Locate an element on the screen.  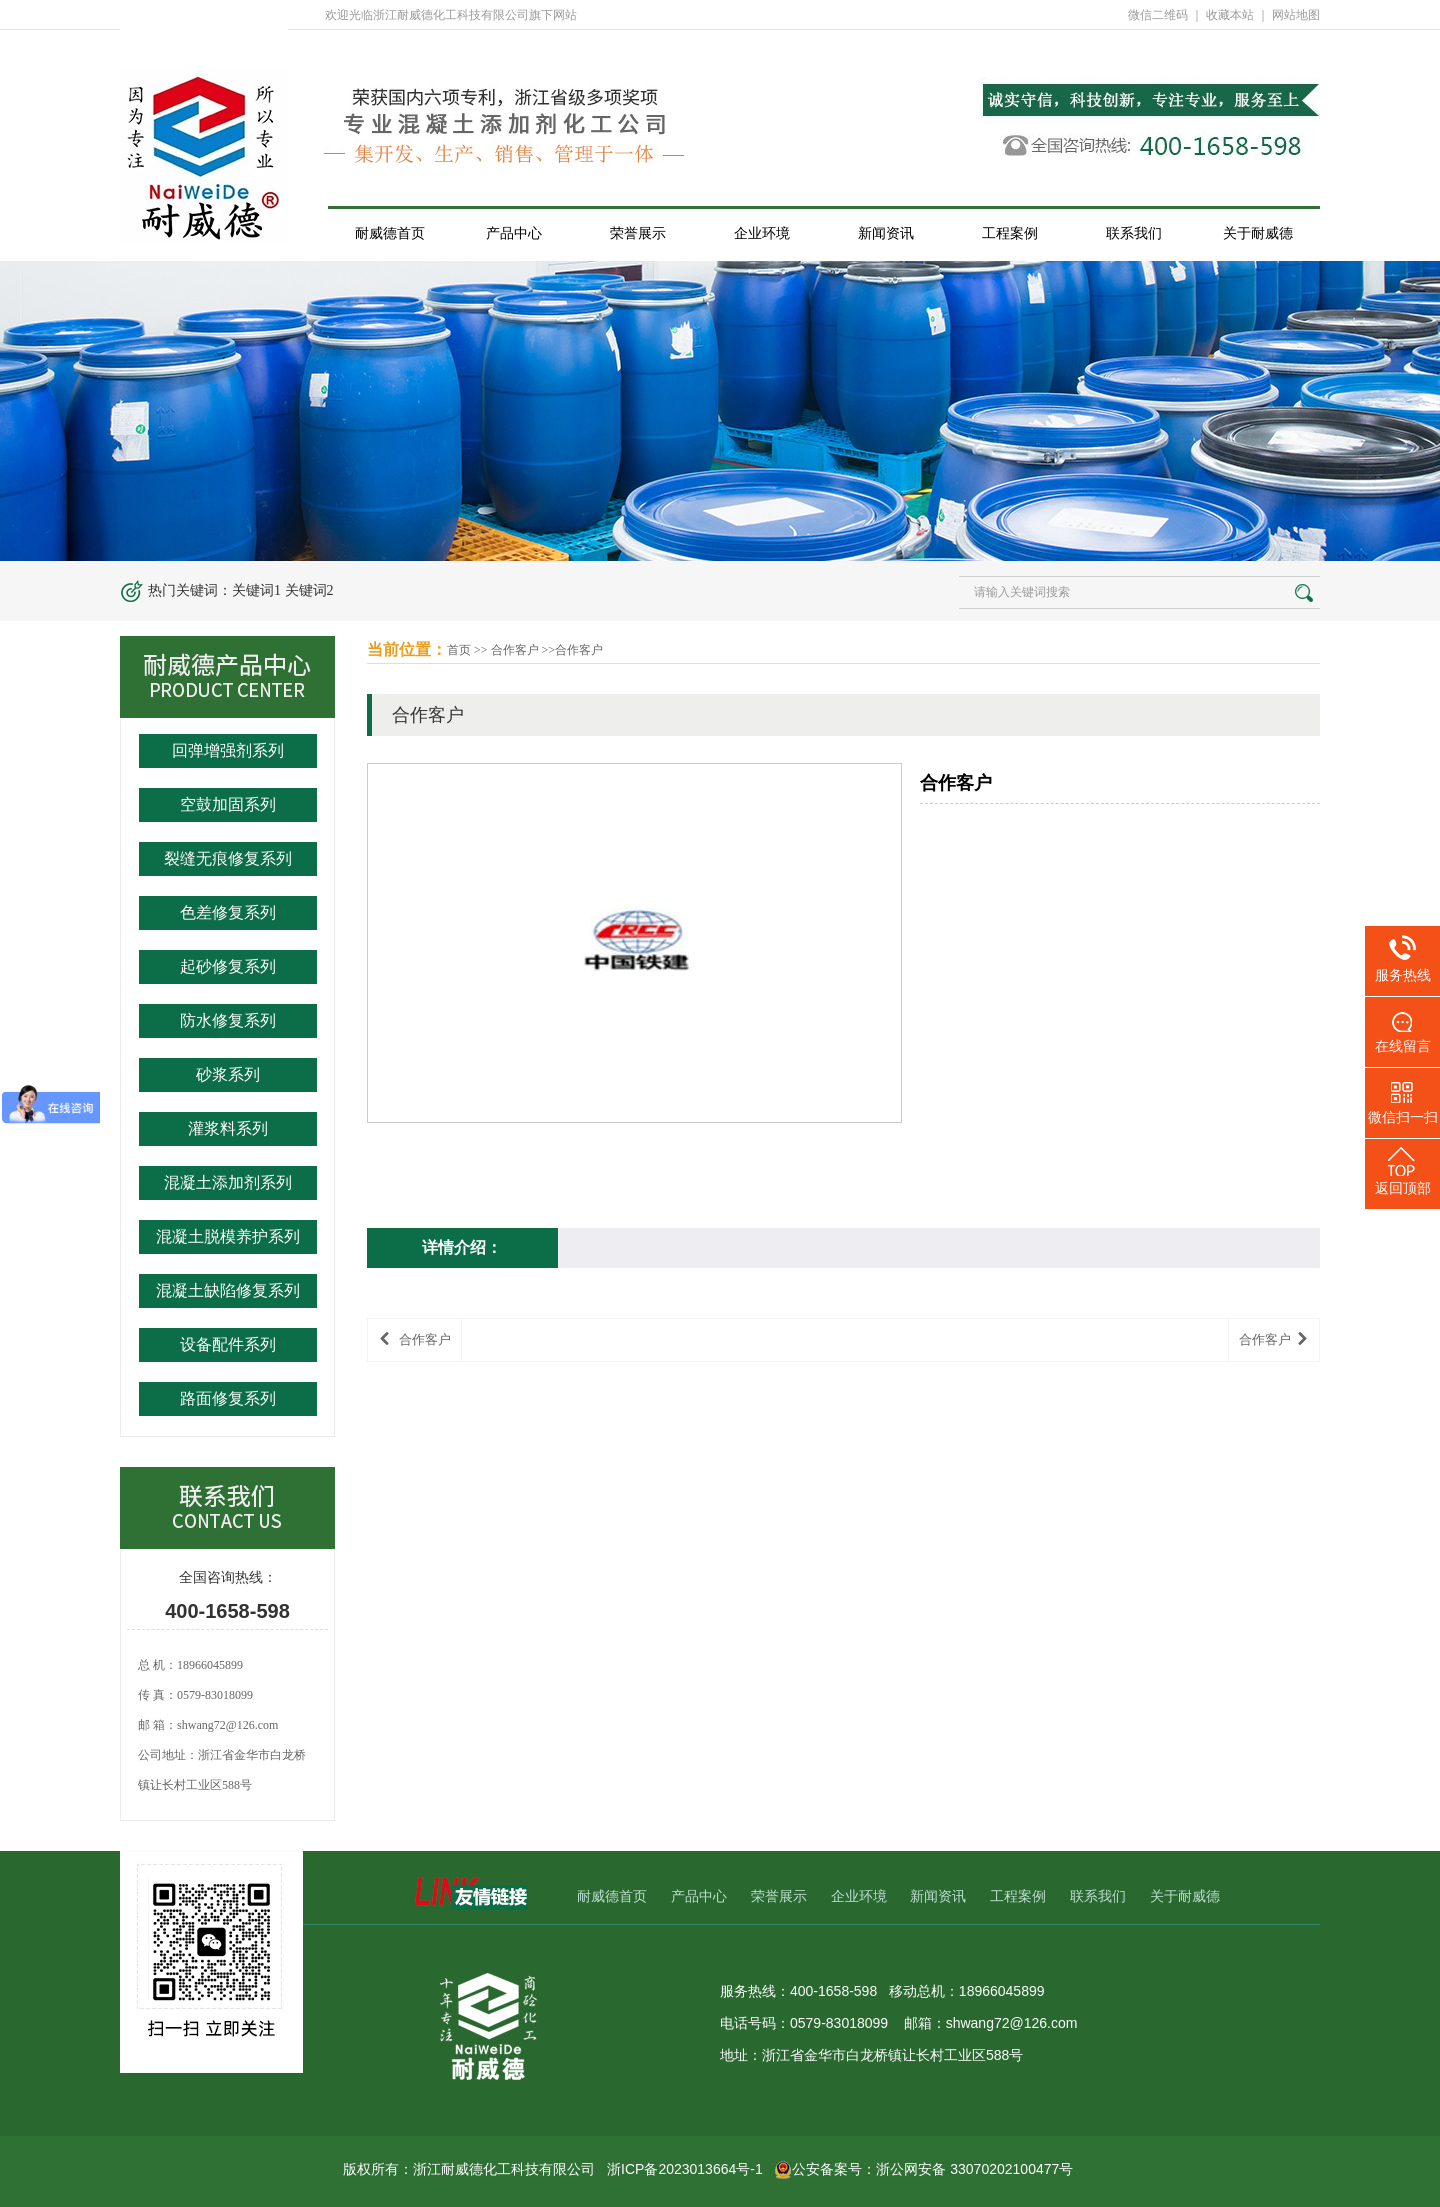
网站地图 is located at coordinates (1296, 15).